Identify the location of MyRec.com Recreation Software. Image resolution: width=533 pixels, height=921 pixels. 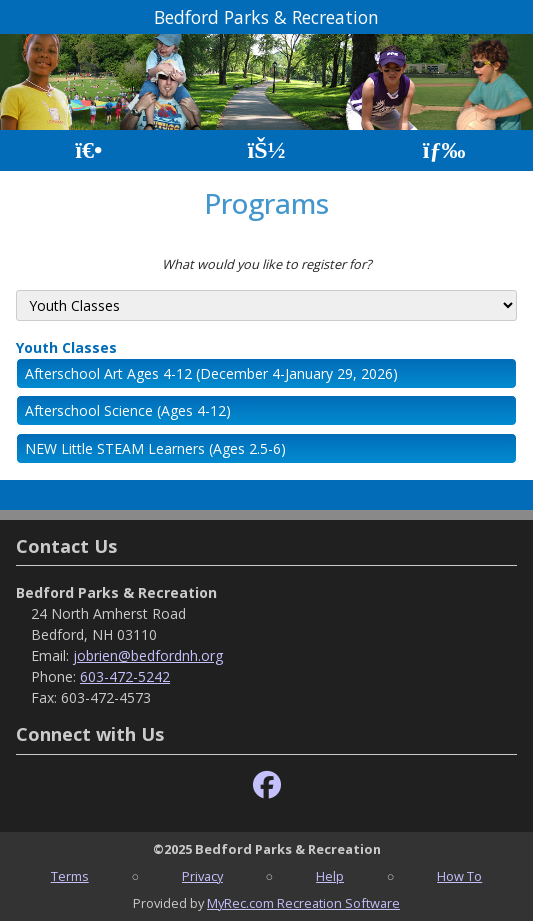
(303, 903).